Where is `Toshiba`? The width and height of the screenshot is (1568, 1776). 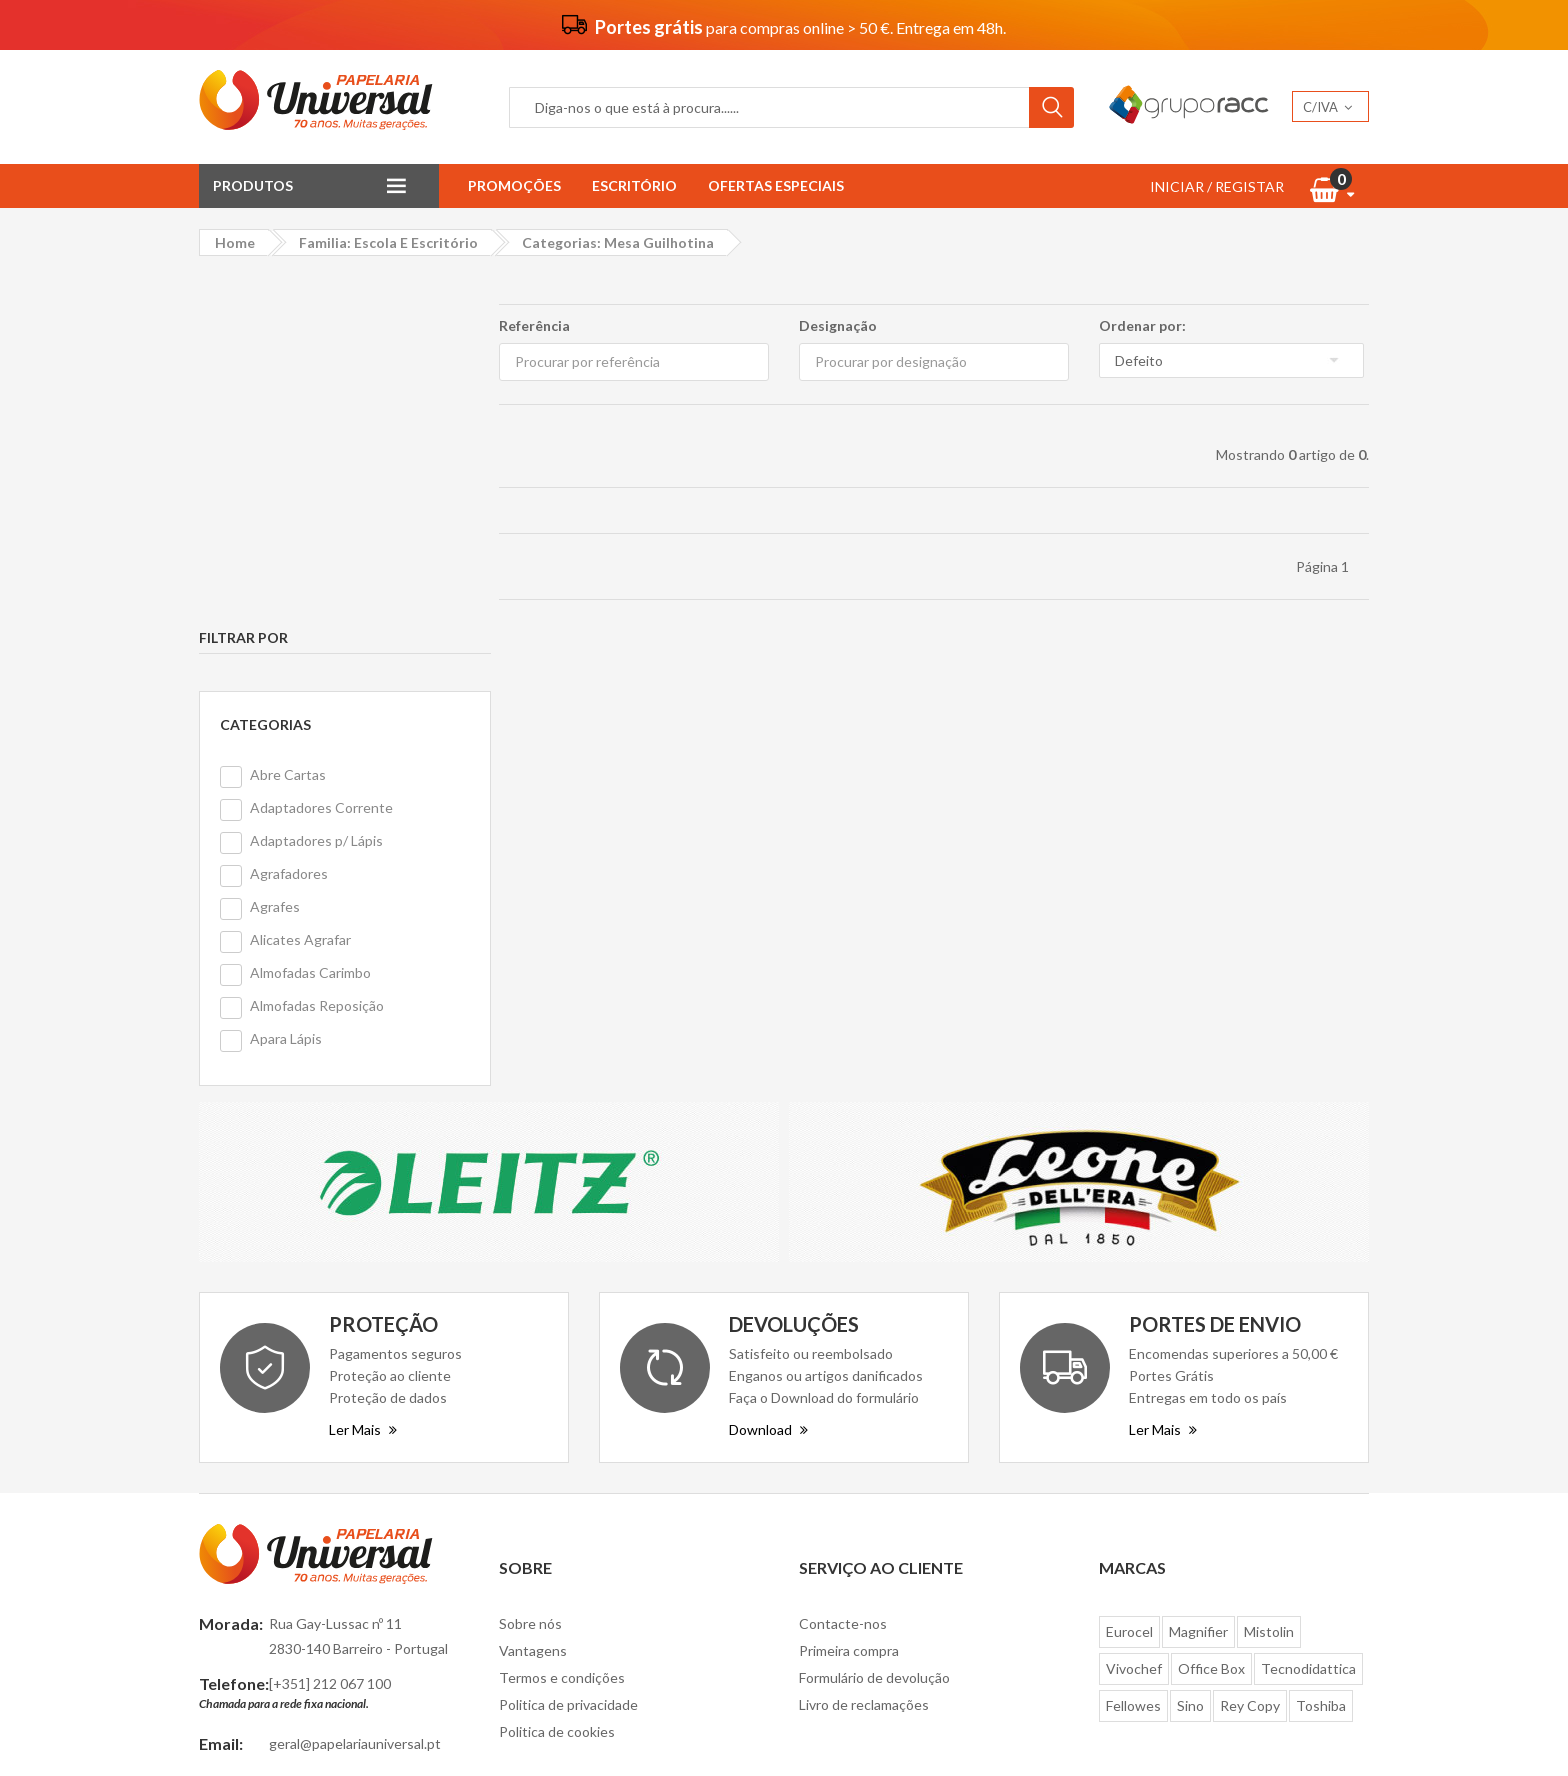
Toshiba is located at coordinates (1321, 1356).